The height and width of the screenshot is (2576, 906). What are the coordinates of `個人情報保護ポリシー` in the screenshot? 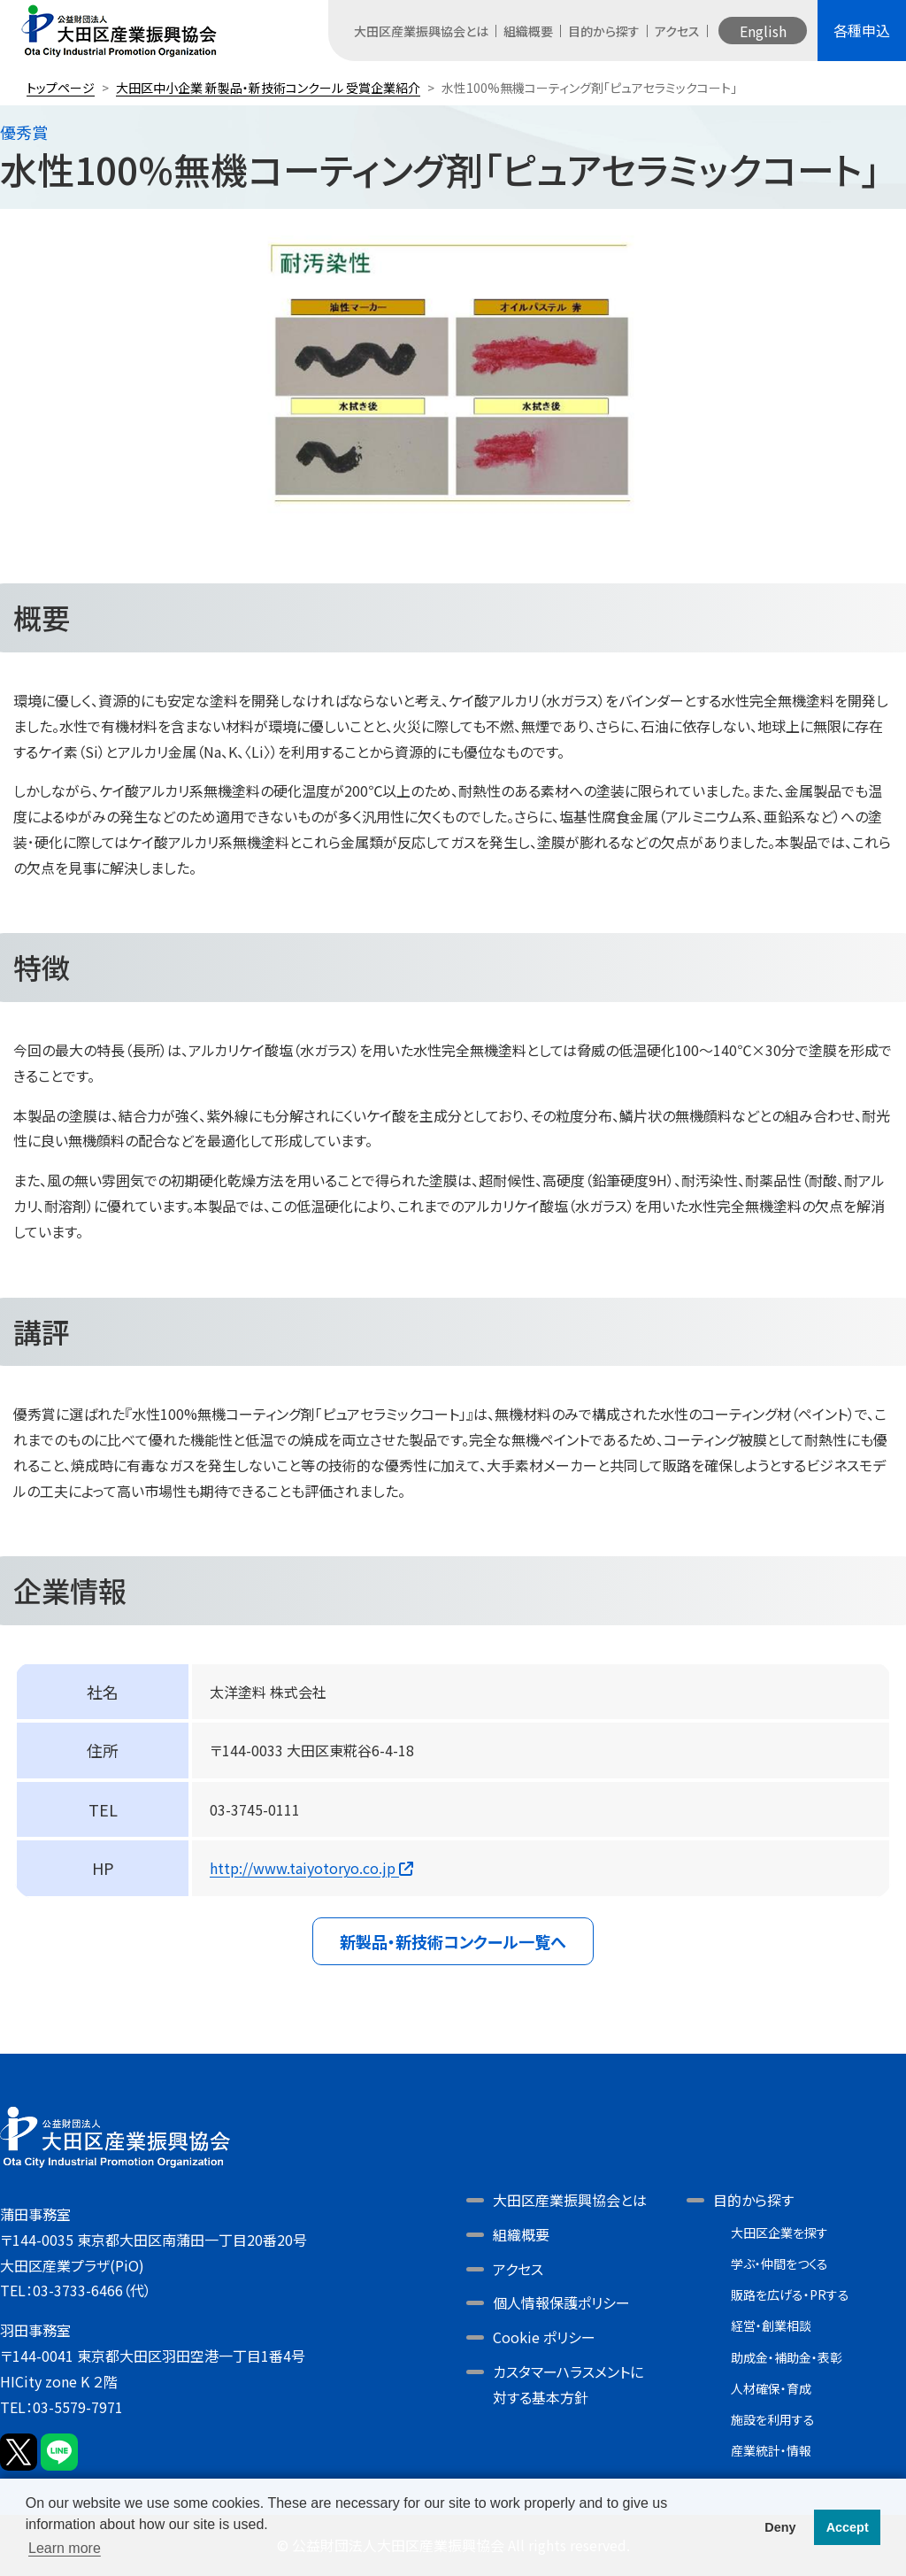 It's located at (561, 2302).